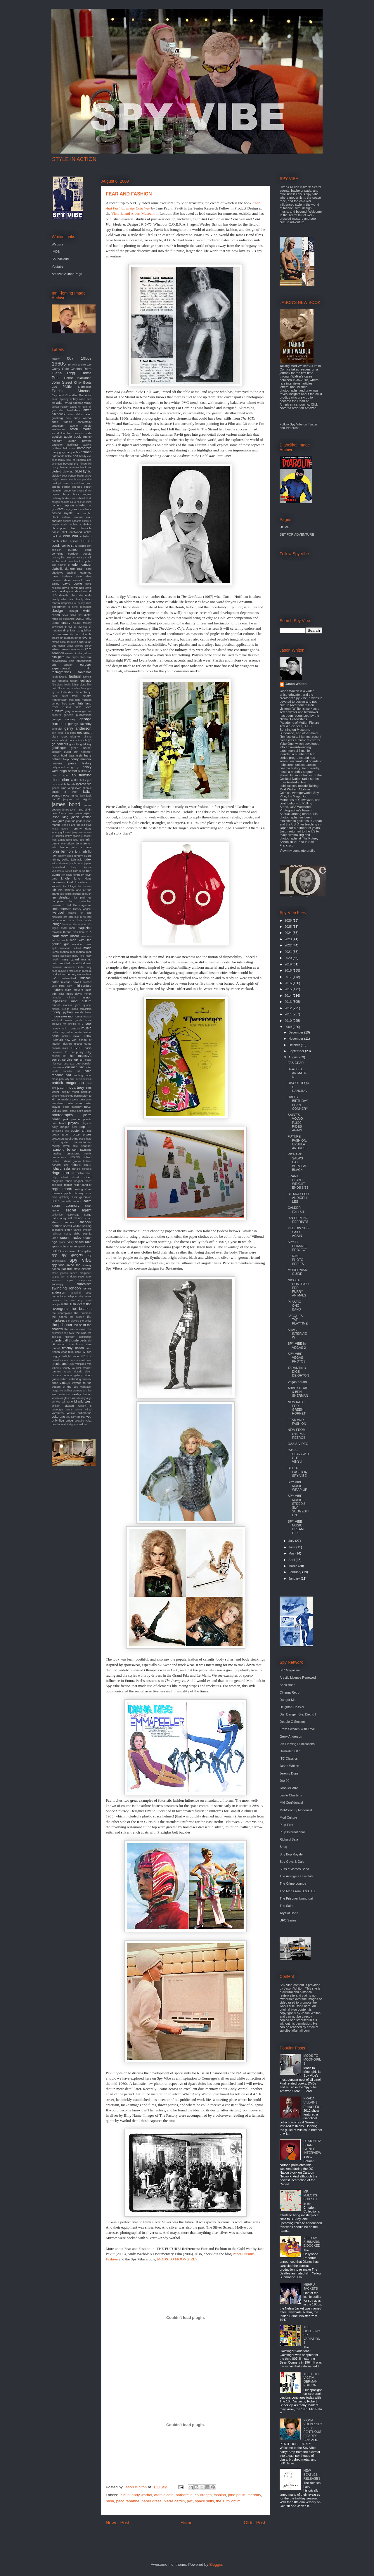 The image size is (374, 2576). I want to click on nehru jacket, so click(71, 1036).